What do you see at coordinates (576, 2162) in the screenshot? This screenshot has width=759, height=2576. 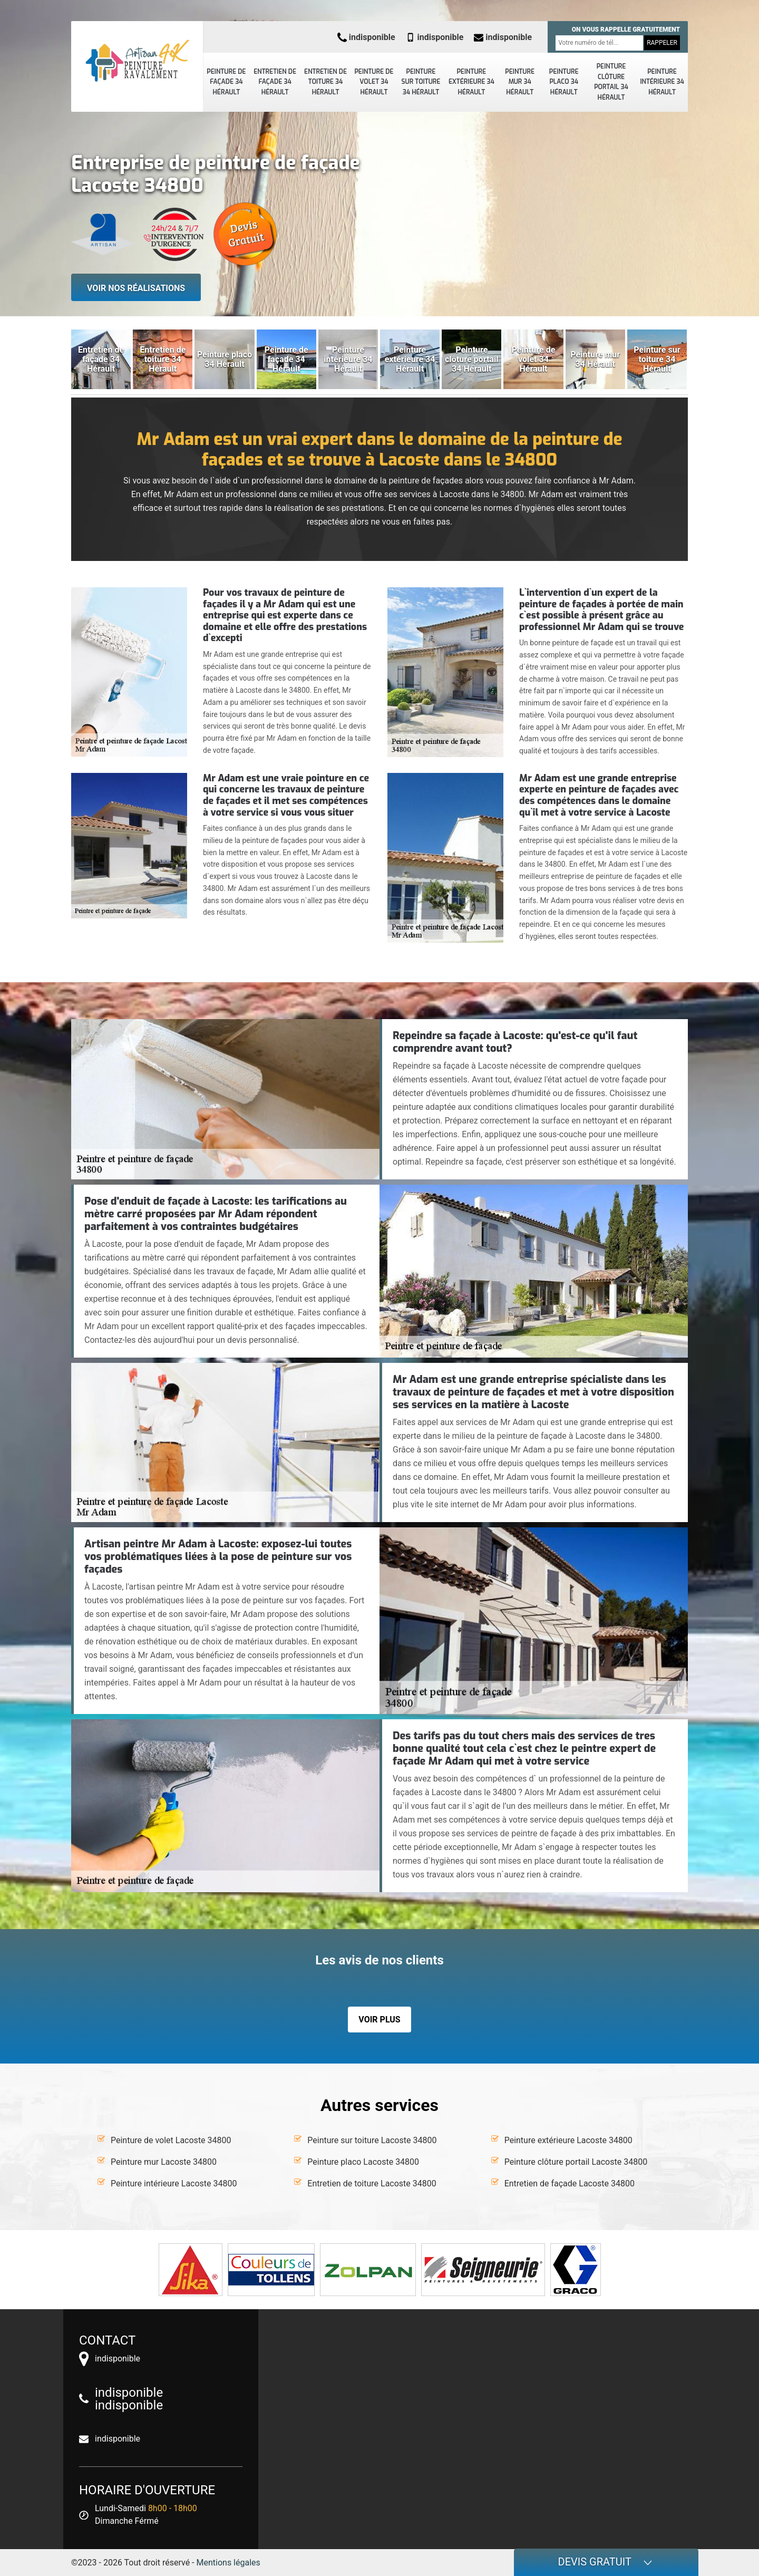 I see `Peinture clôture portail Lacoste 34800` at bounding box center [576, 2162].